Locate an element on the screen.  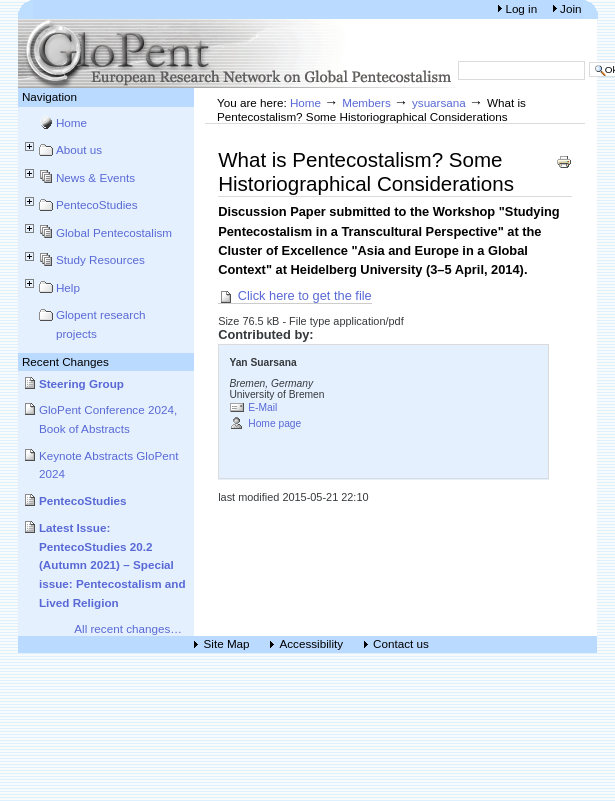
Join is located at coordinates (570, 8).